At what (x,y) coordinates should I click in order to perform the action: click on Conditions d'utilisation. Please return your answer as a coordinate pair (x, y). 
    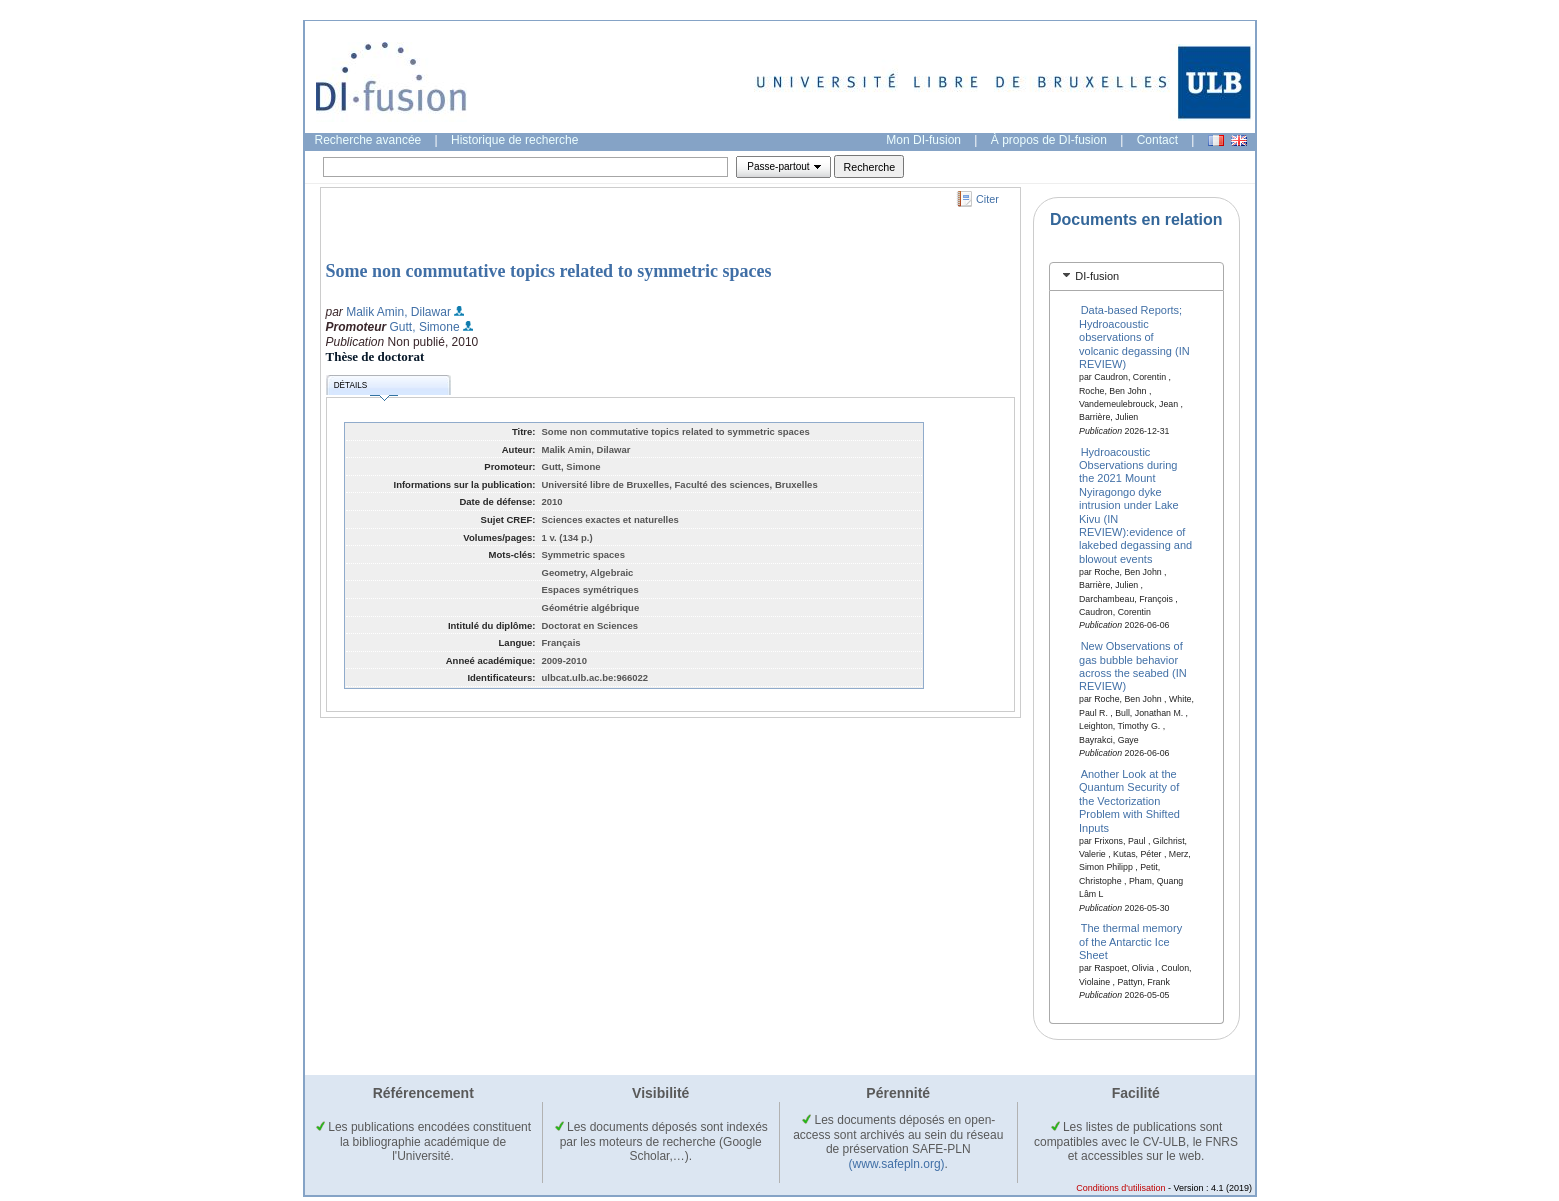
    Looking at the image, I should click on (1120, 1188).